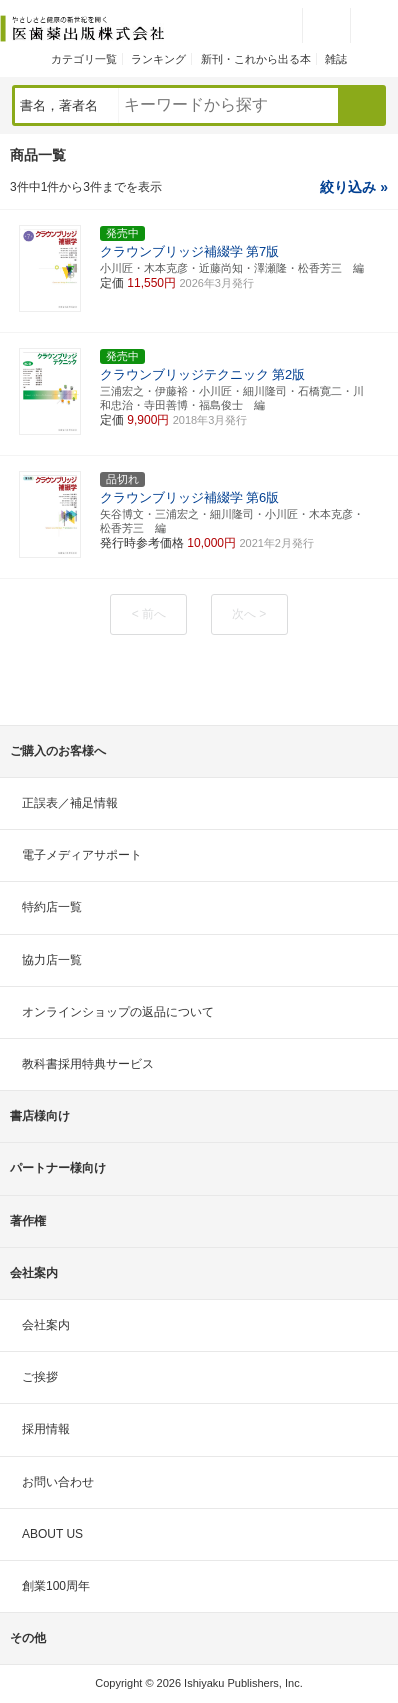 Image resolution: width=398 pixels, height=1703 pixels. I want to click on 創業100周年, so click(56, 1586).